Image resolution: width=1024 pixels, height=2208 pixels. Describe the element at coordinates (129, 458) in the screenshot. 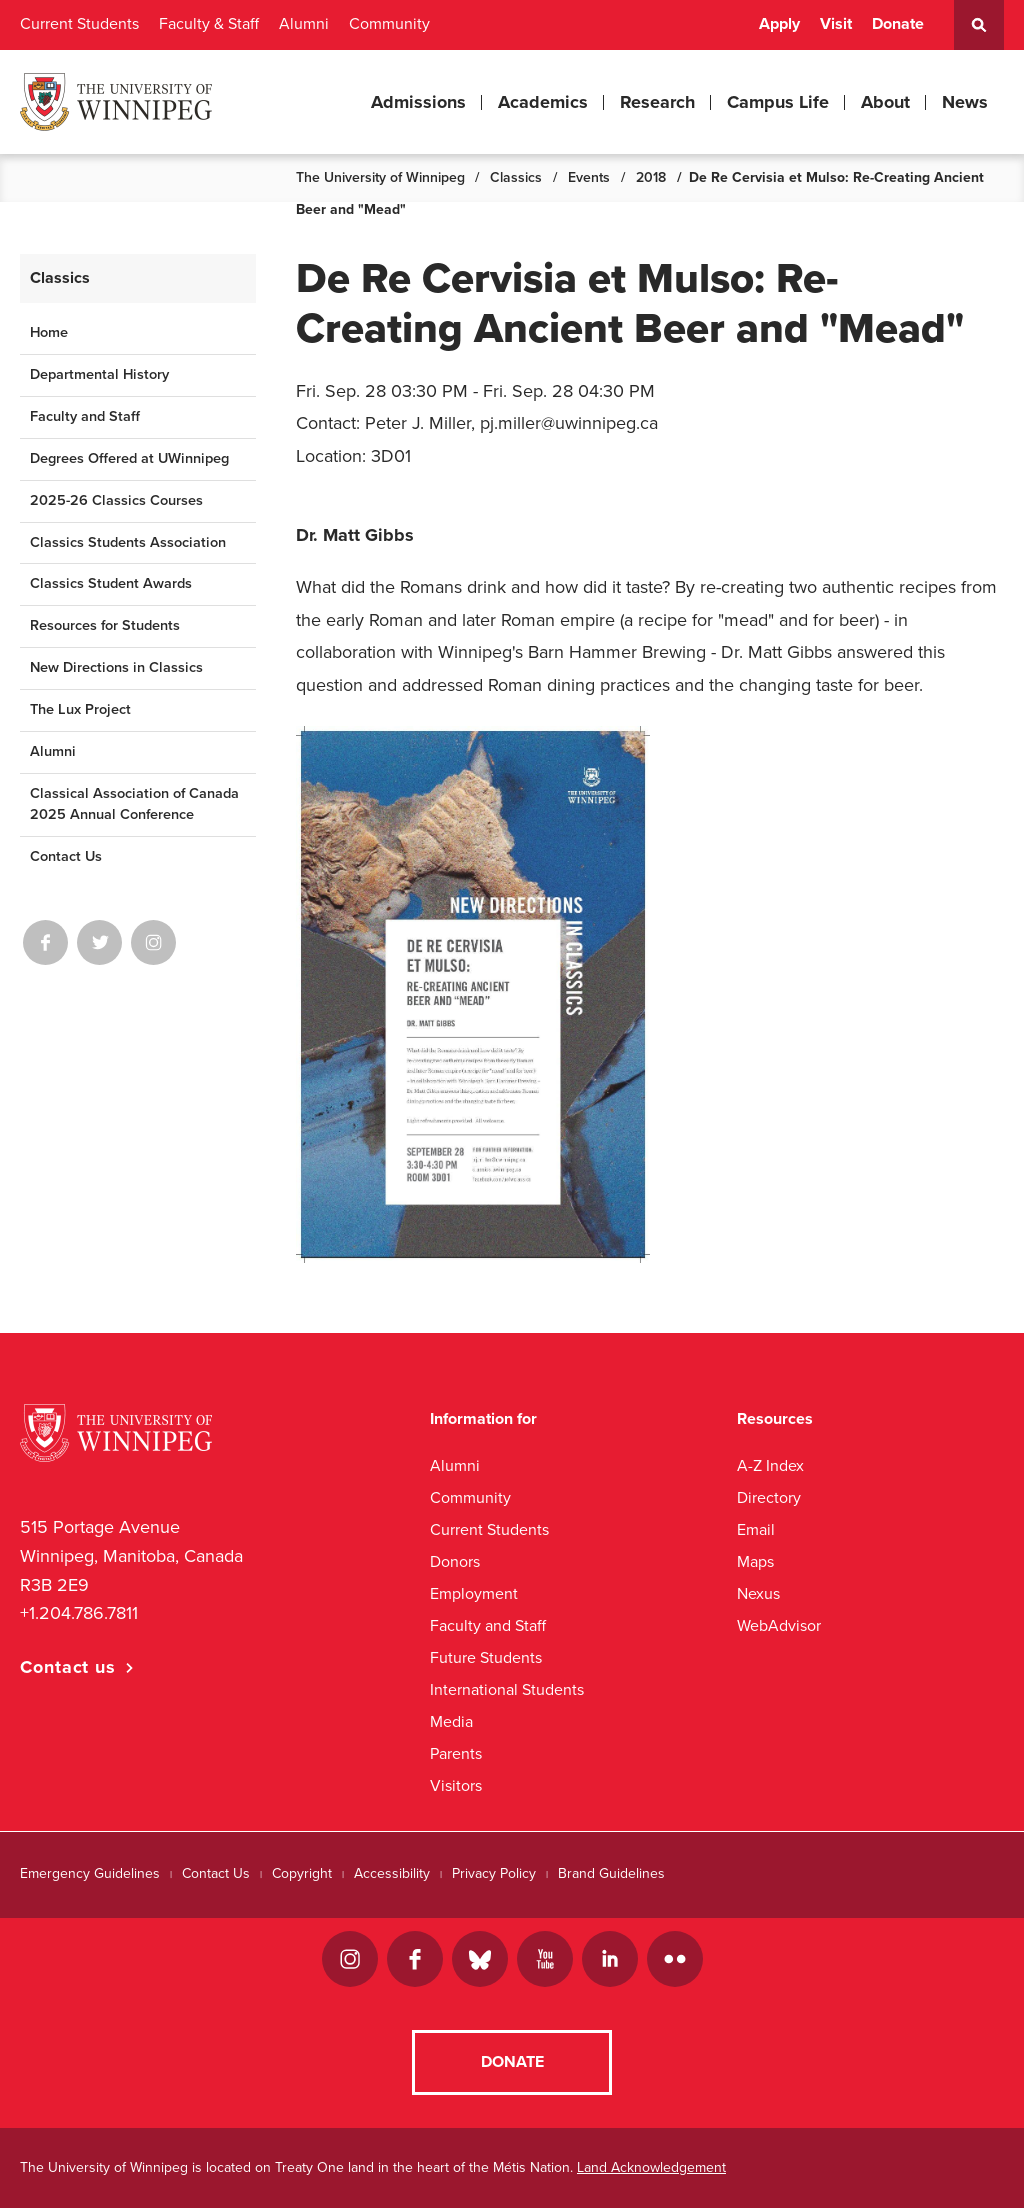

I see `Degrees Offered at UWinnipeg` at that location.